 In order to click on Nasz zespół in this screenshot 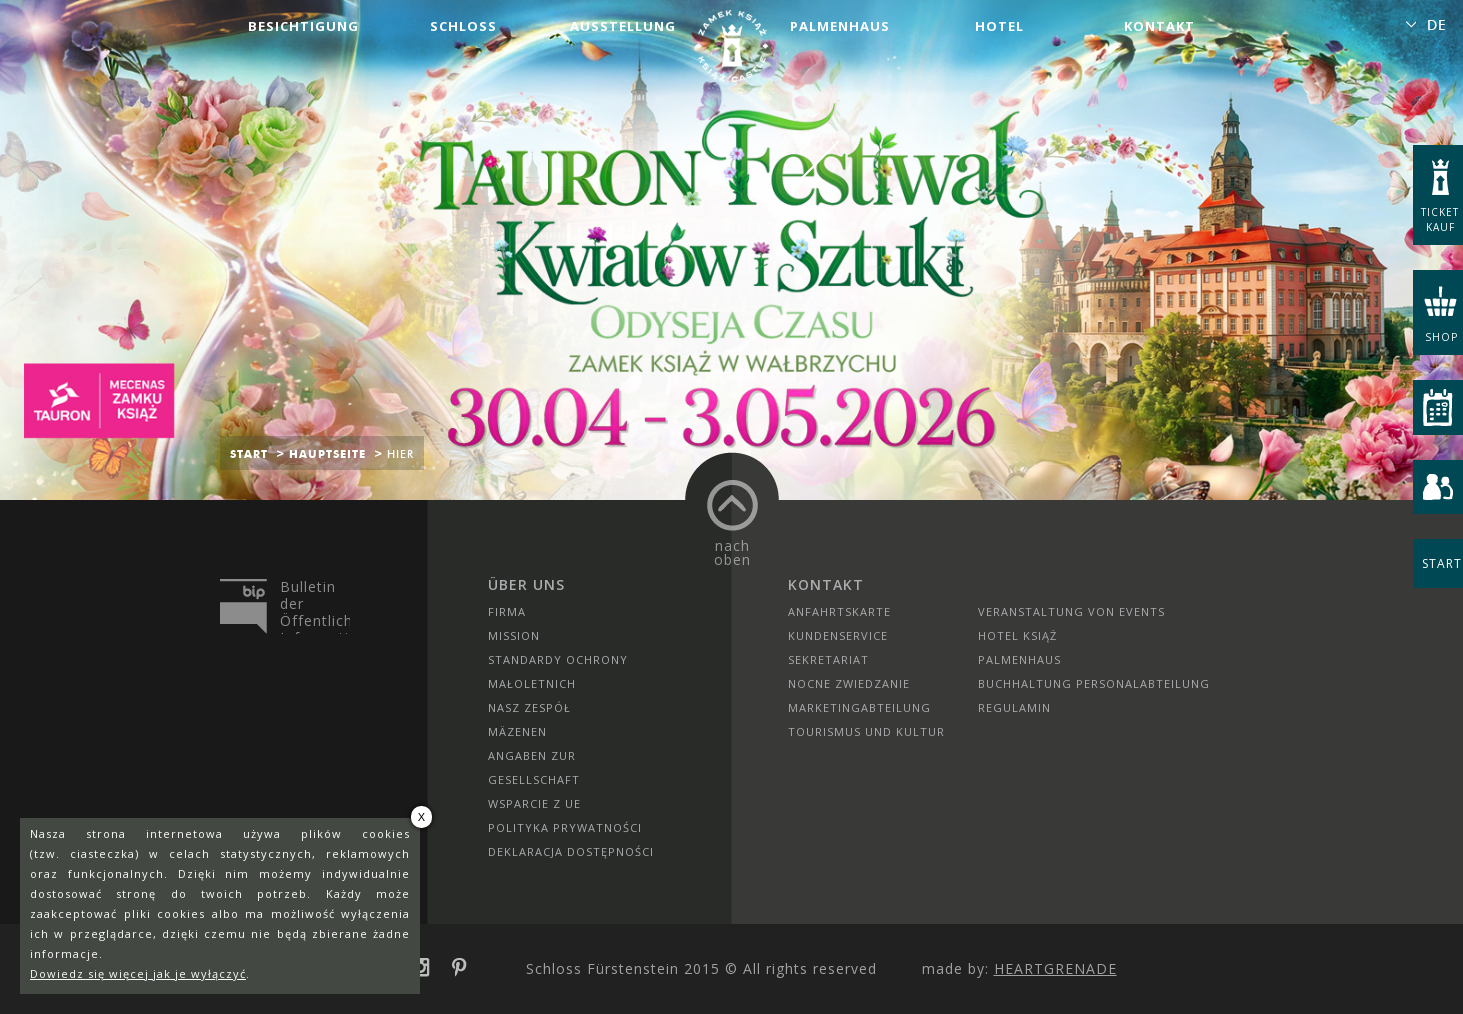, I will do `click(529, 707)`.